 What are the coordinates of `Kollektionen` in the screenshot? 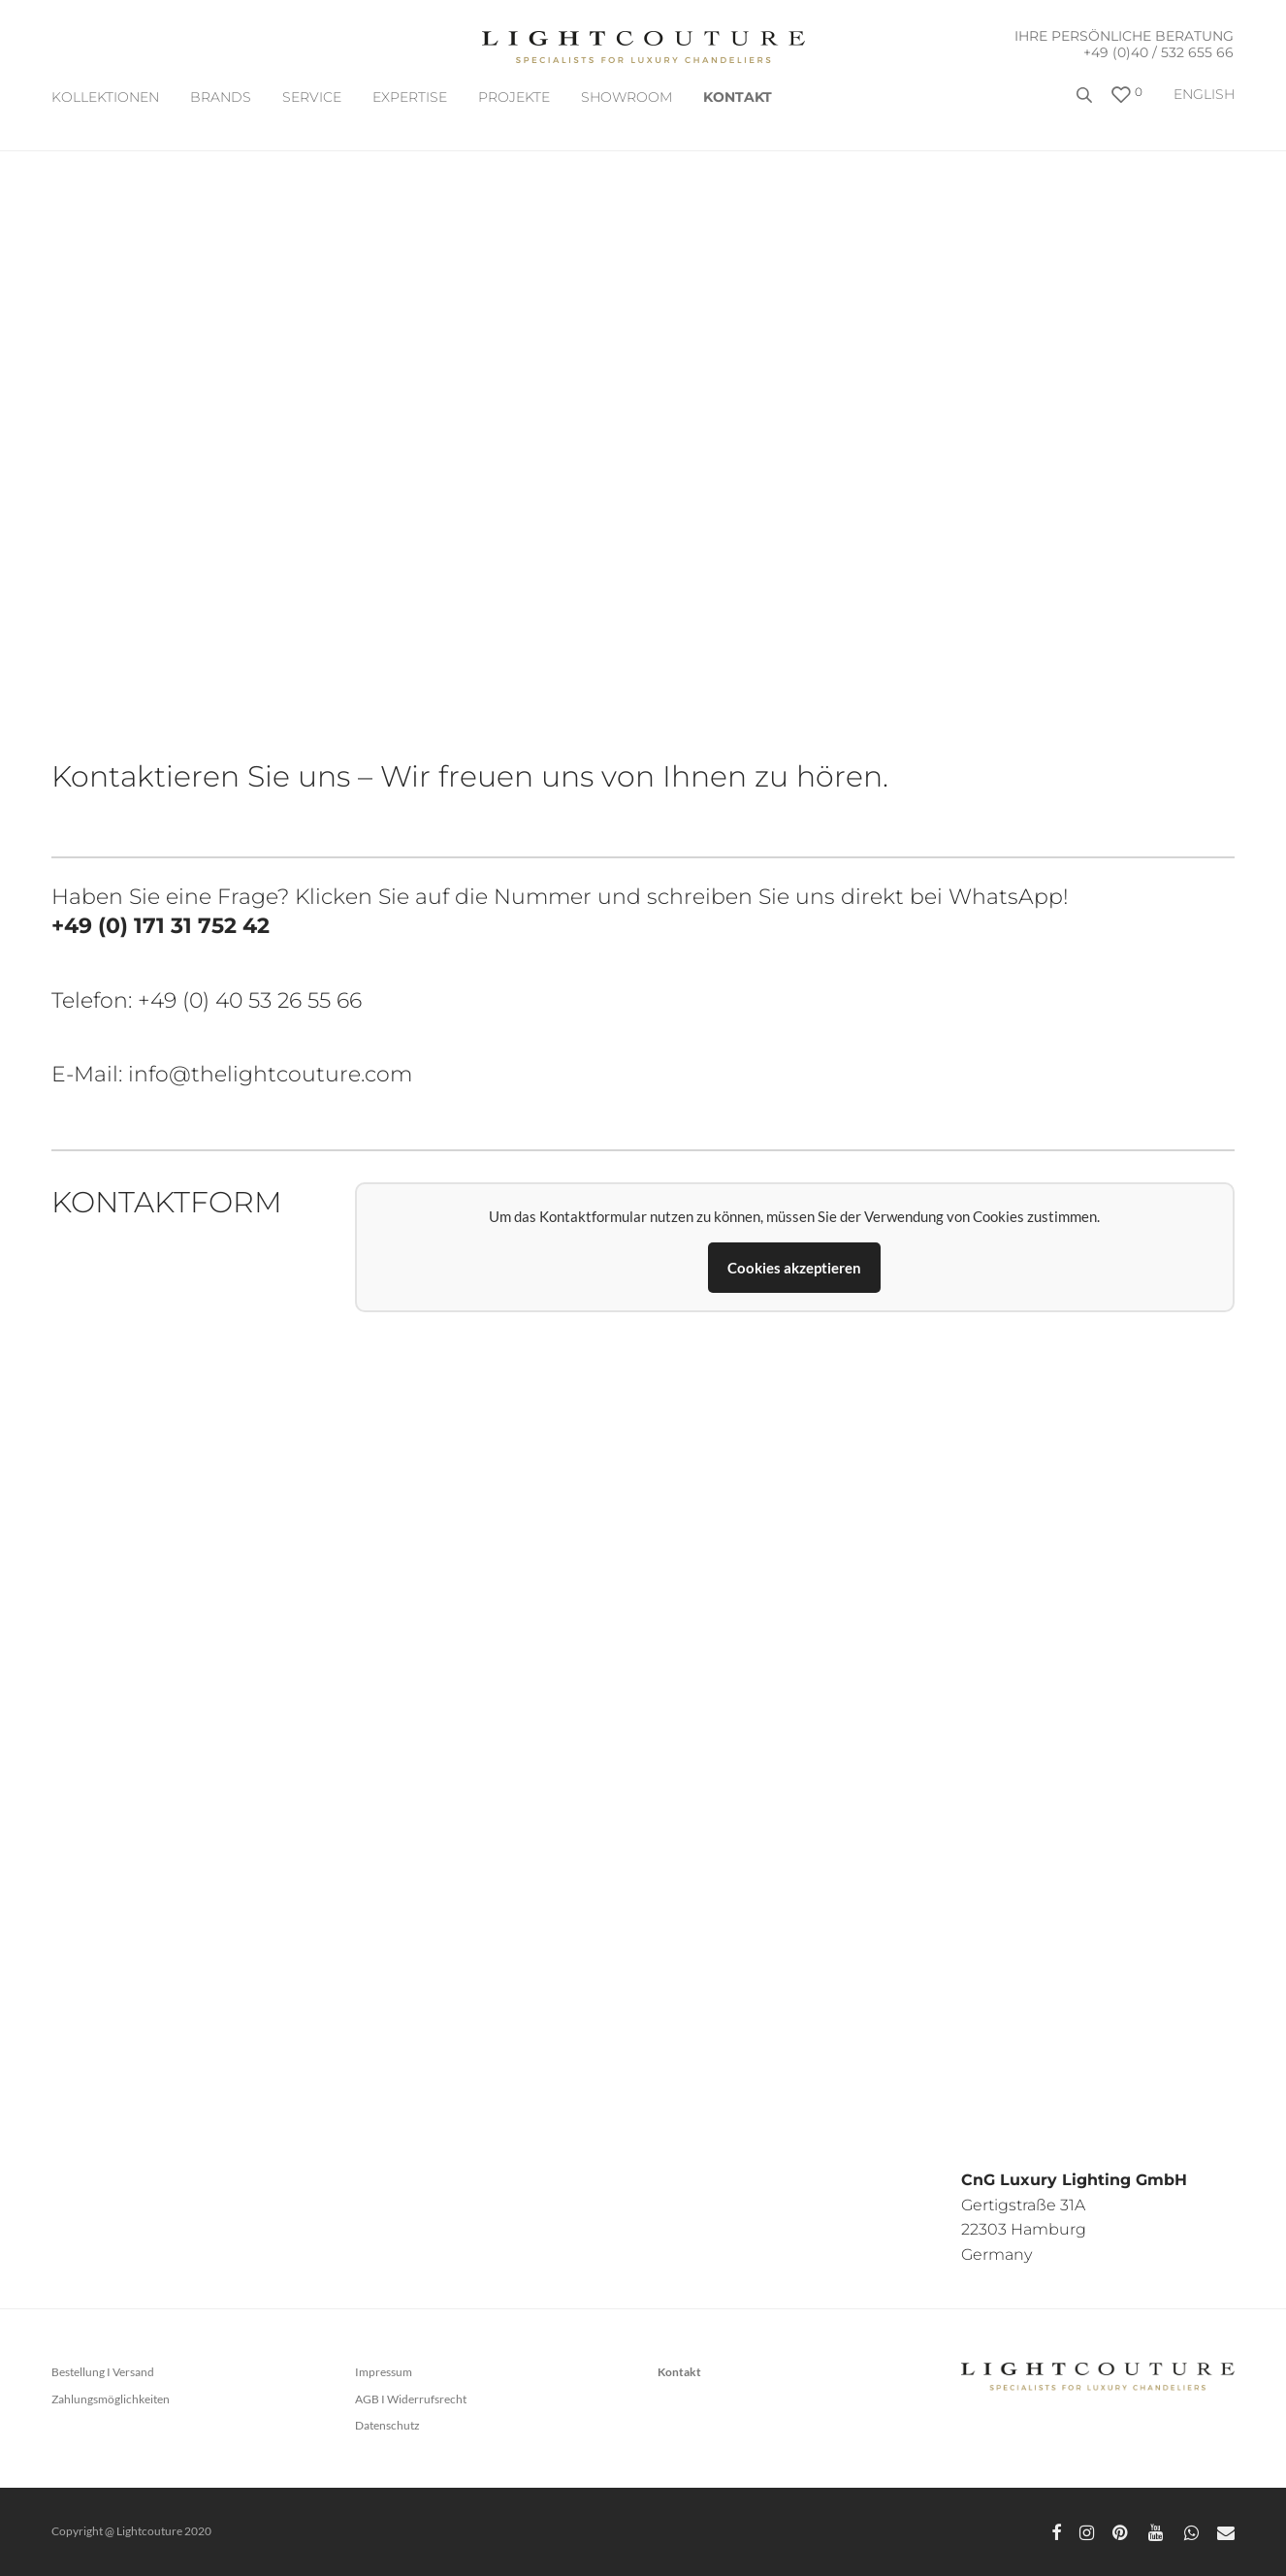 It's located at (105, 97).